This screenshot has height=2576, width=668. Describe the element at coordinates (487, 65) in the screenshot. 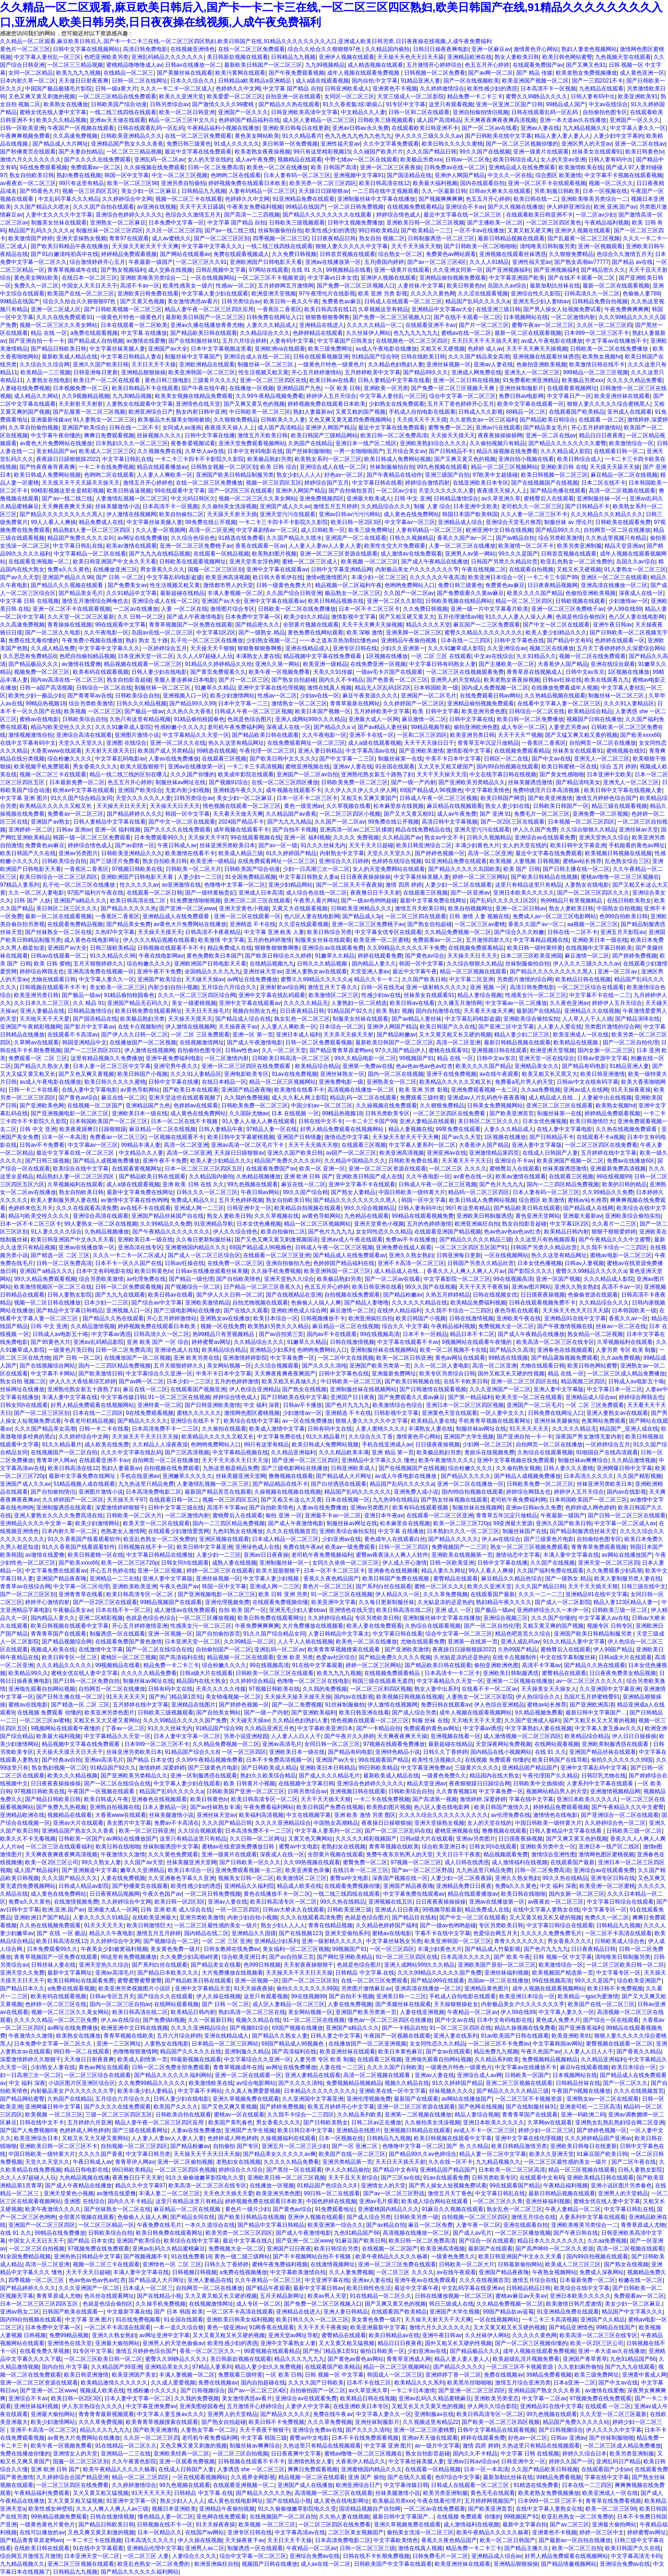

I see `色五五月开心婷婷` at that location.